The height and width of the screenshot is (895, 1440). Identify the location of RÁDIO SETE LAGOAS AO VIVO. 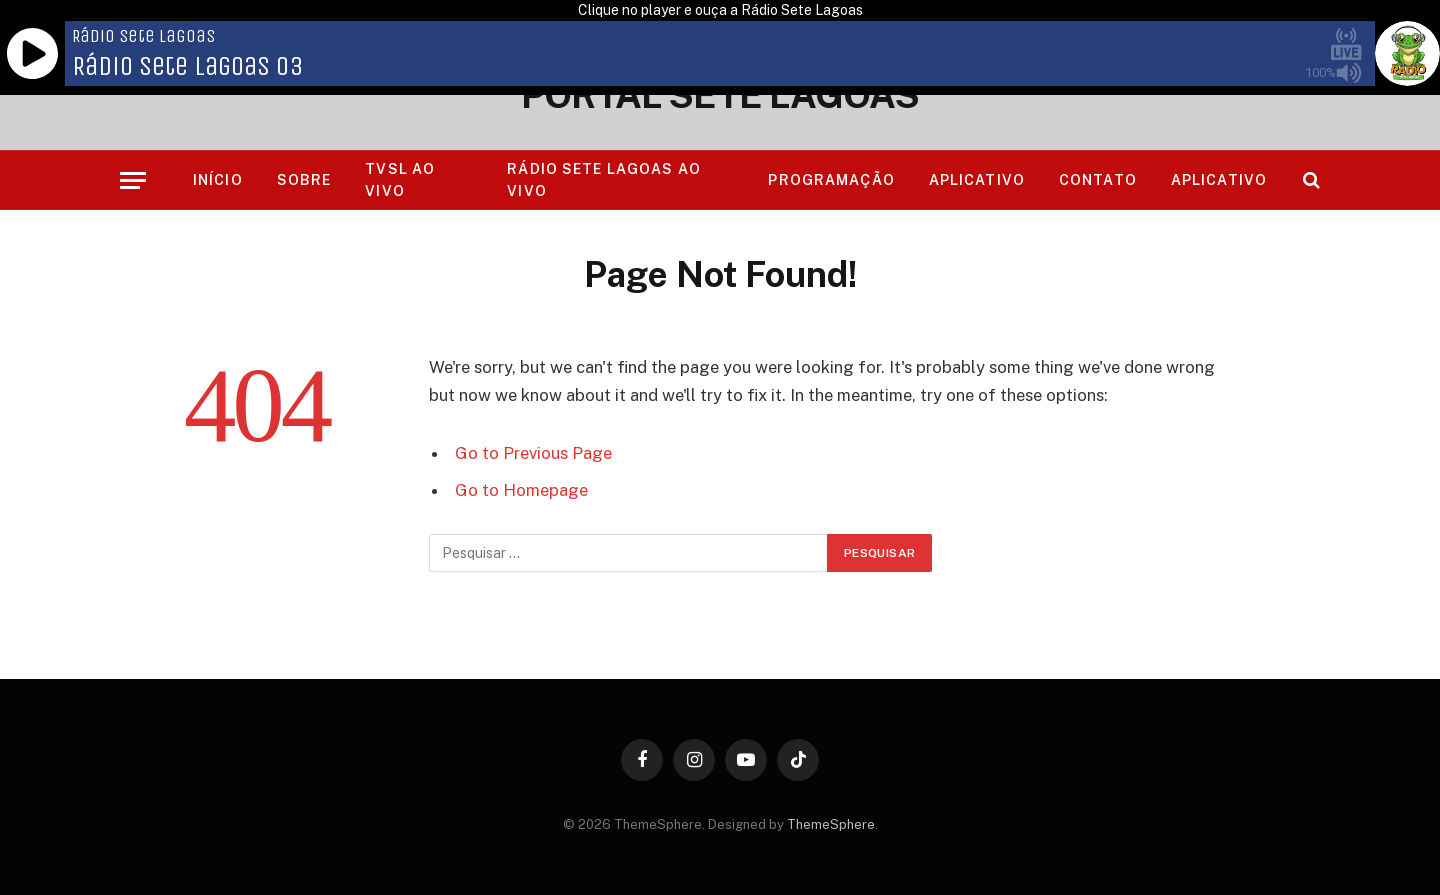
(603, 180).